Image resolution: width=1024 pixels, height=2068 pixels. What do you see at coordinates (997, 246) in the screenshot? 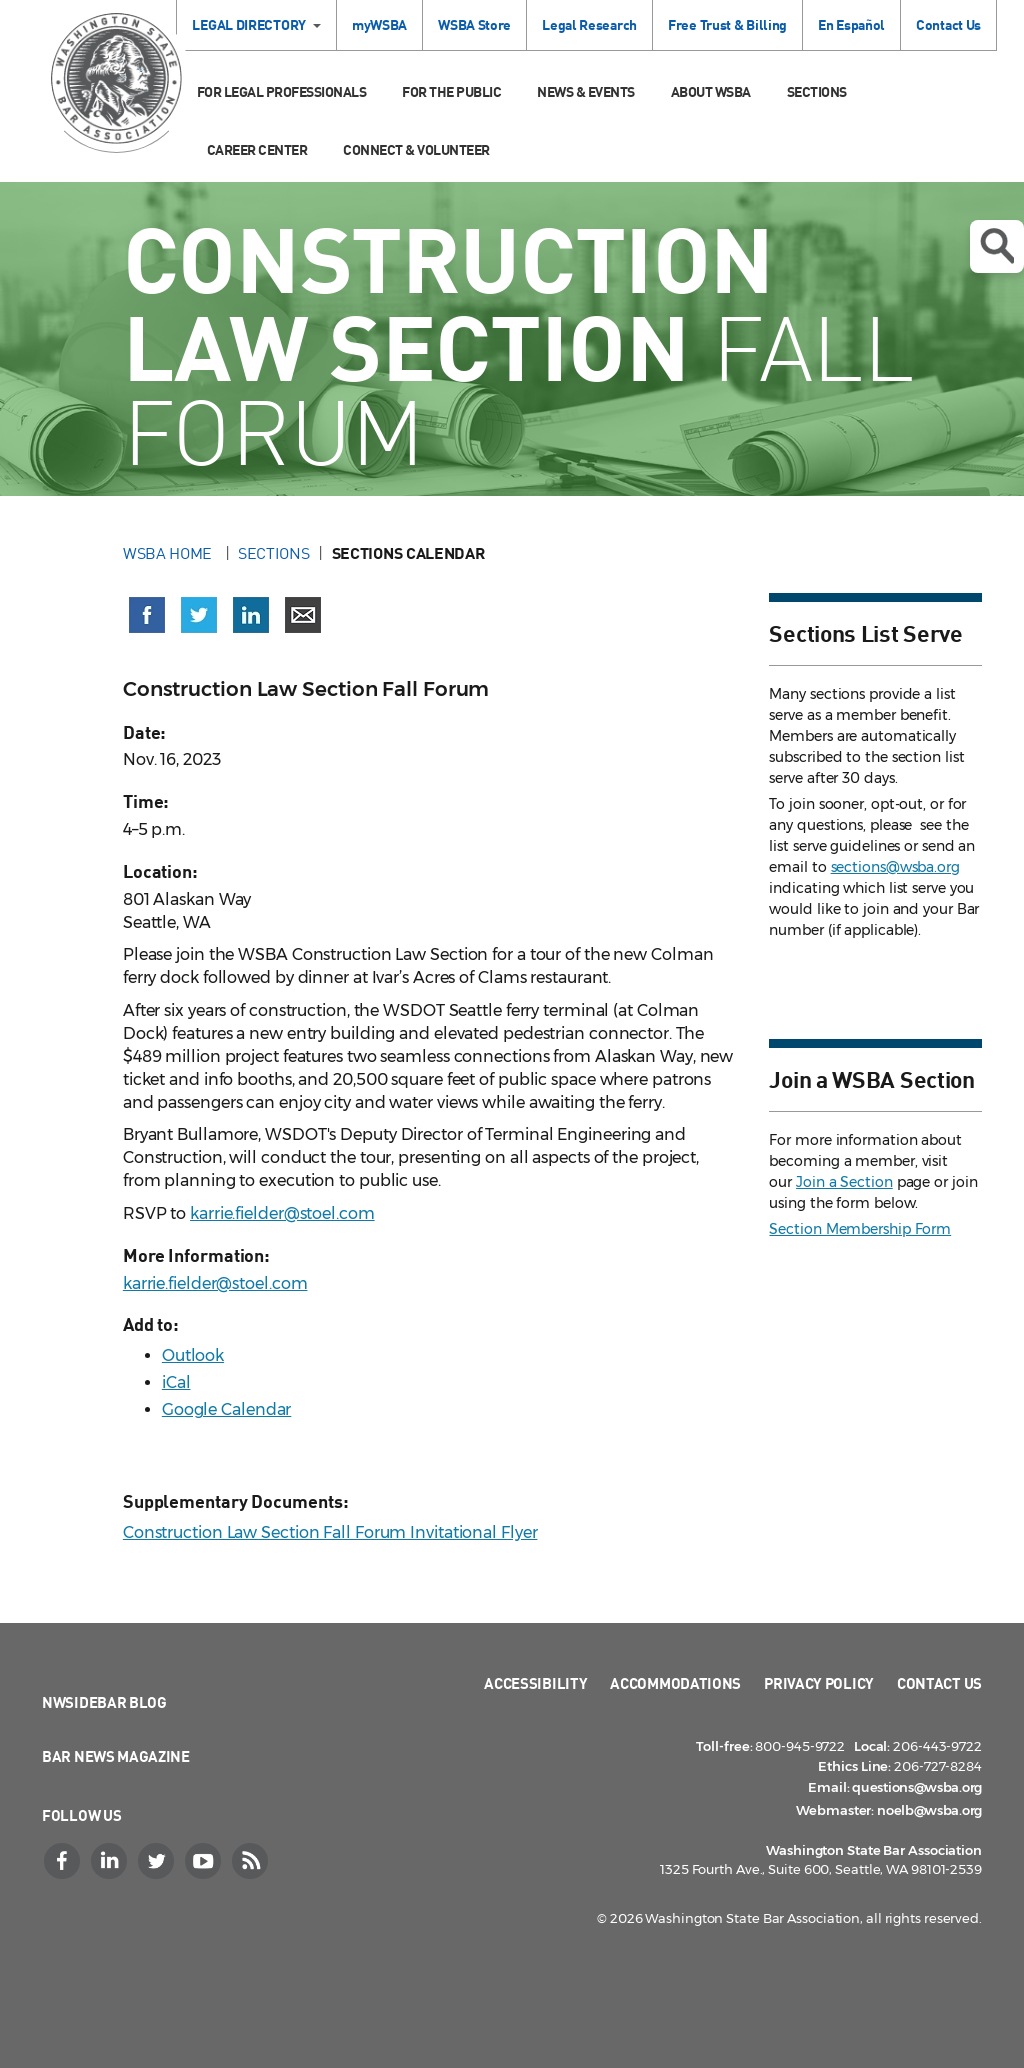
I see `Open search` at bounding box center [997, 246].